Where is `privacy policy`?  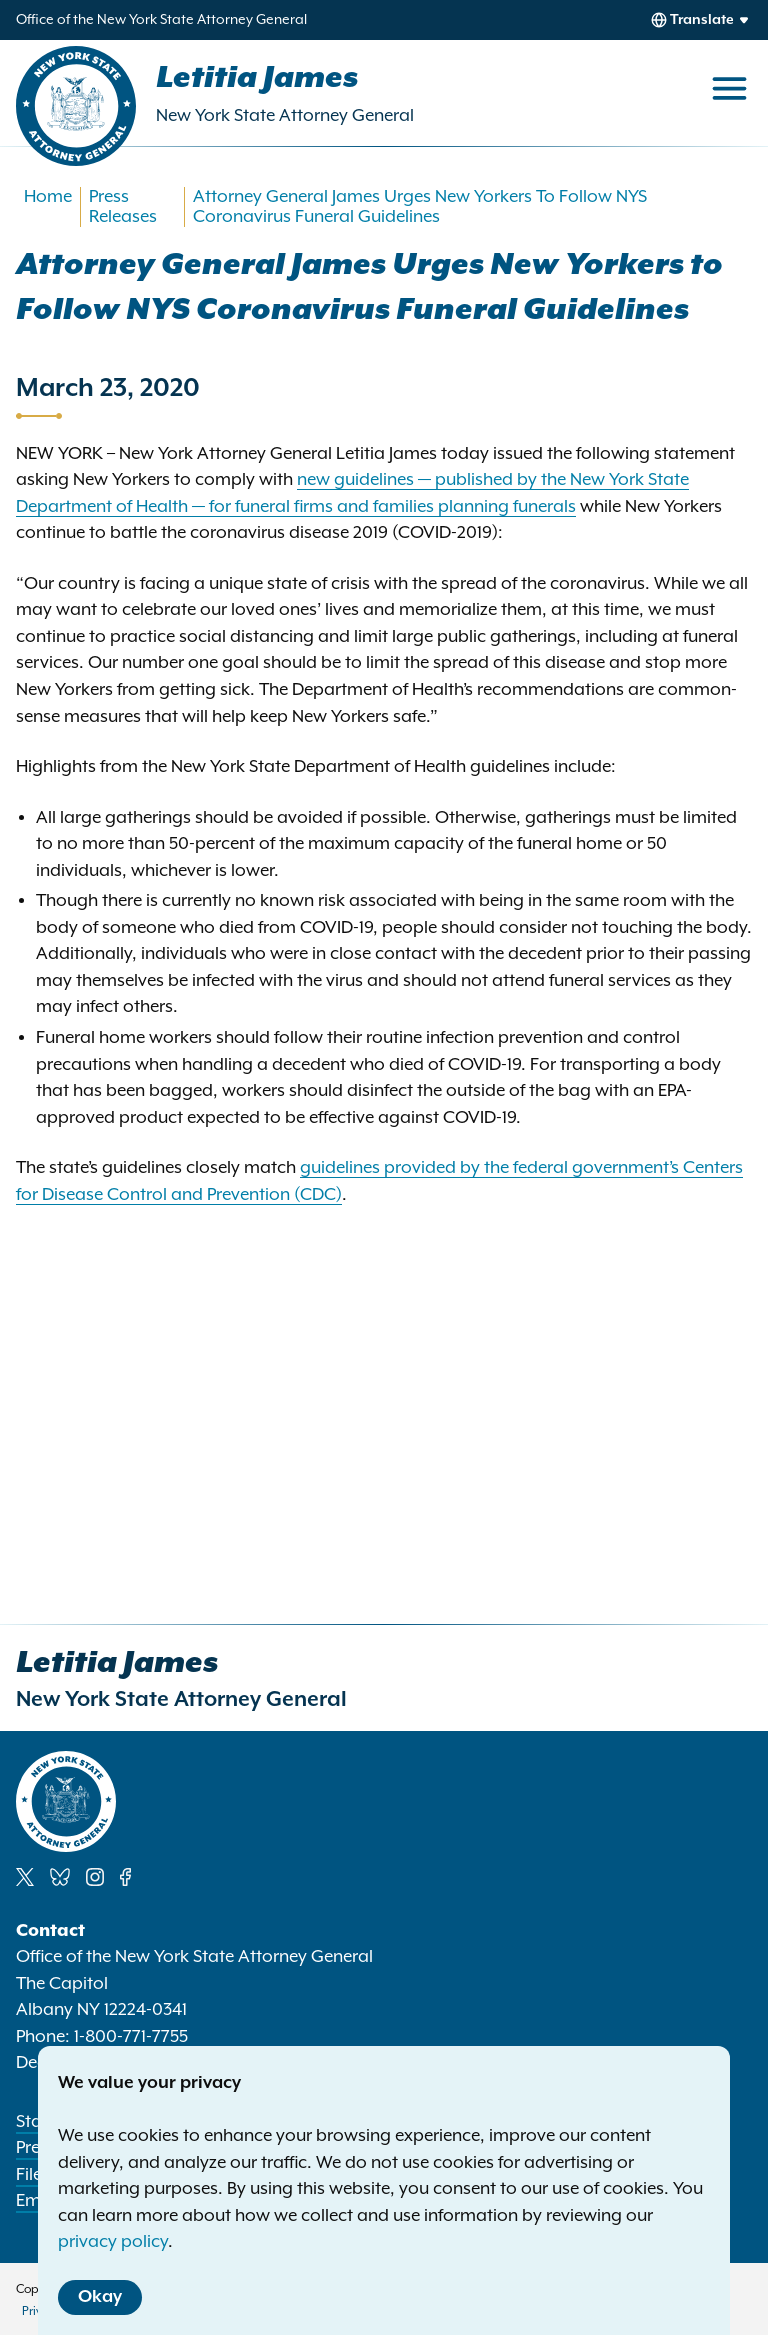 privacy policy is located at coordinates (113, 2242).